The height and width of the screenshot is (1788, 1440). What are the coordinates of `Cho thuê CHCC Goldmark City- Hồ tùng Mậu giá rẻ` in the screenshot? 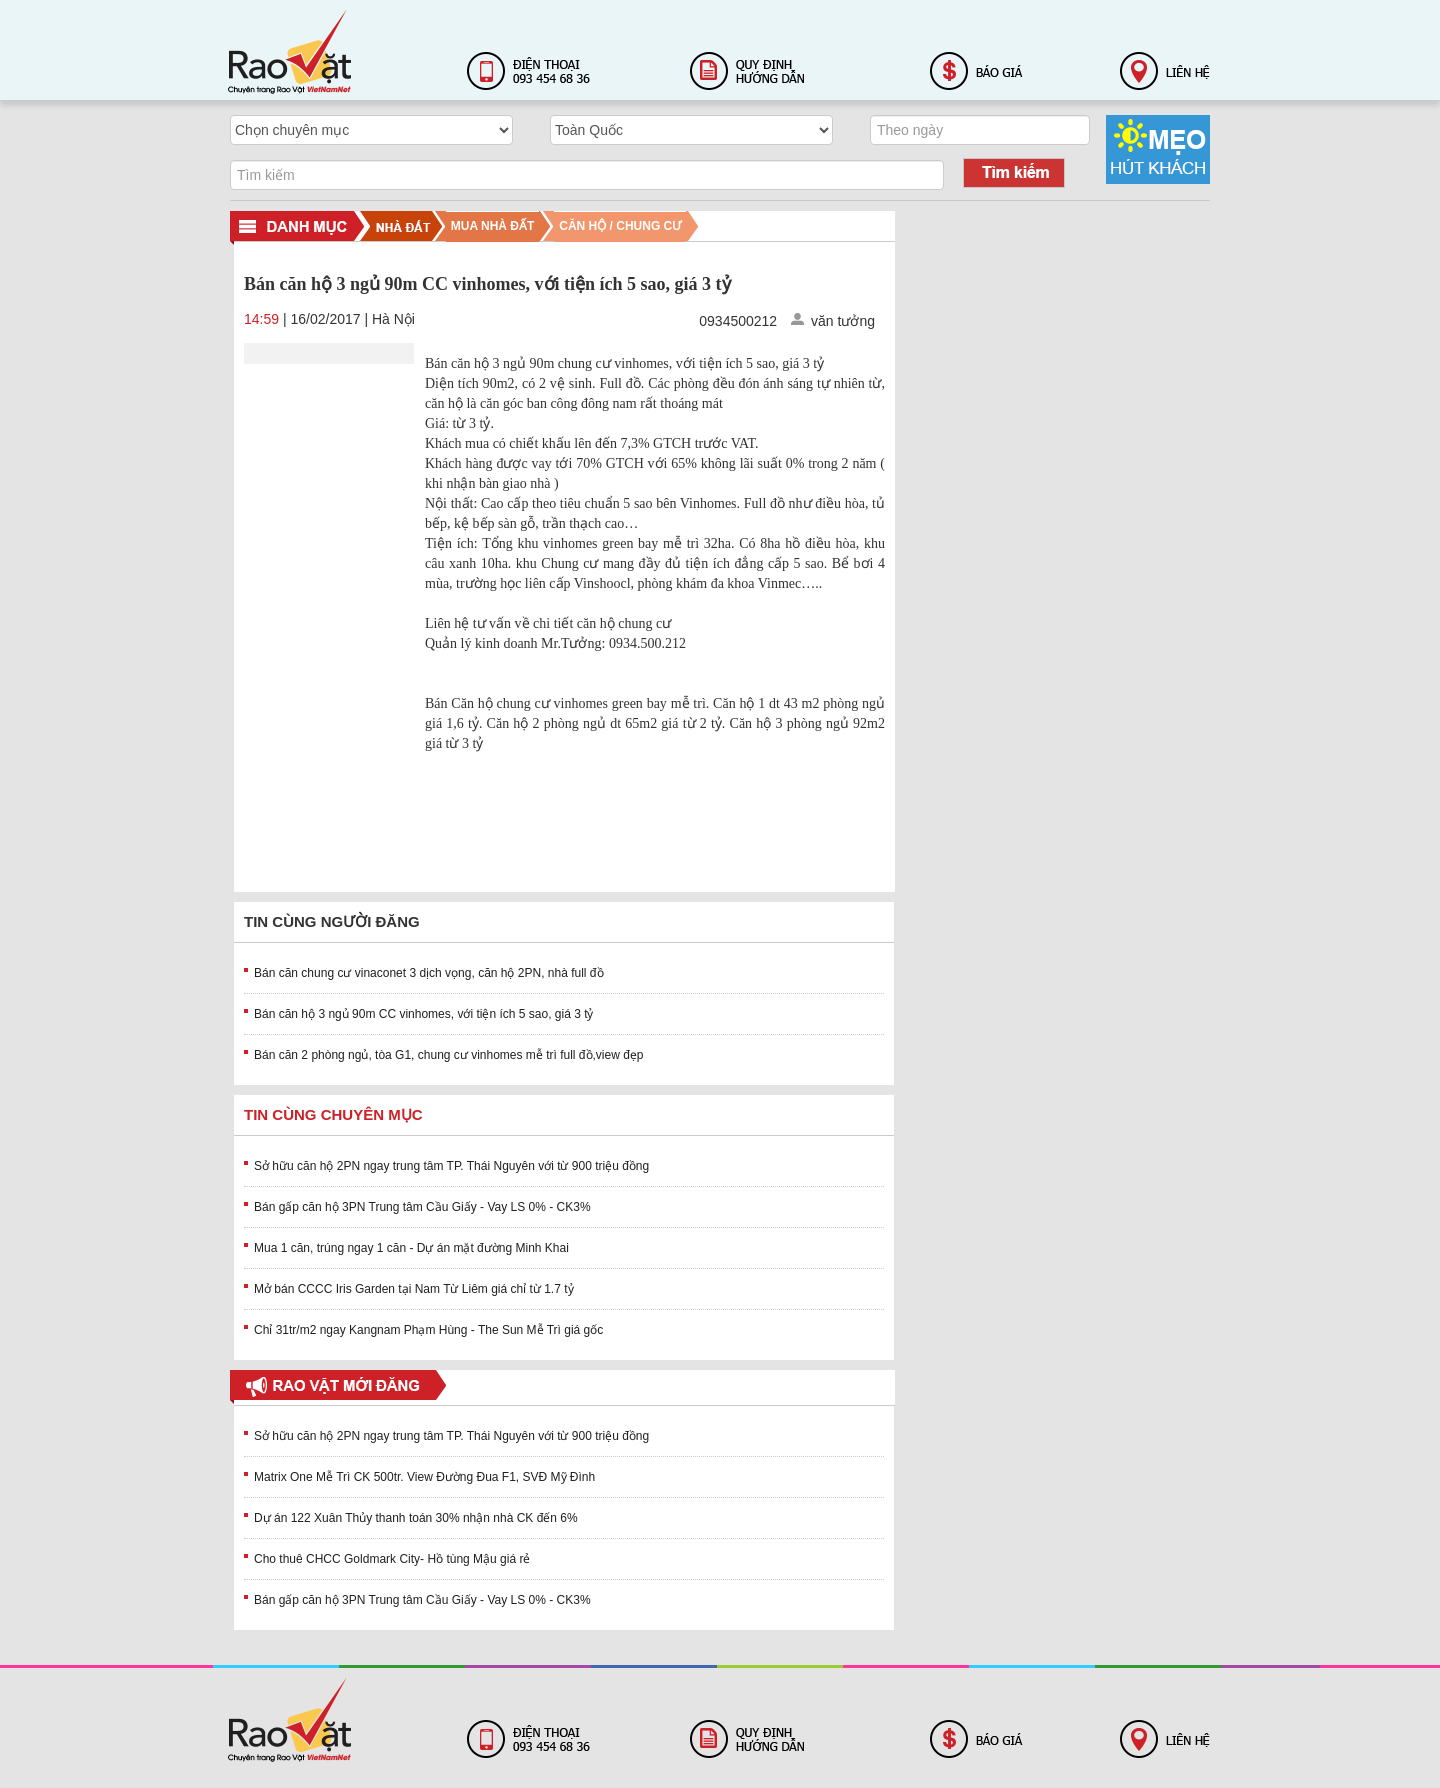 It's located at (392, 1559).